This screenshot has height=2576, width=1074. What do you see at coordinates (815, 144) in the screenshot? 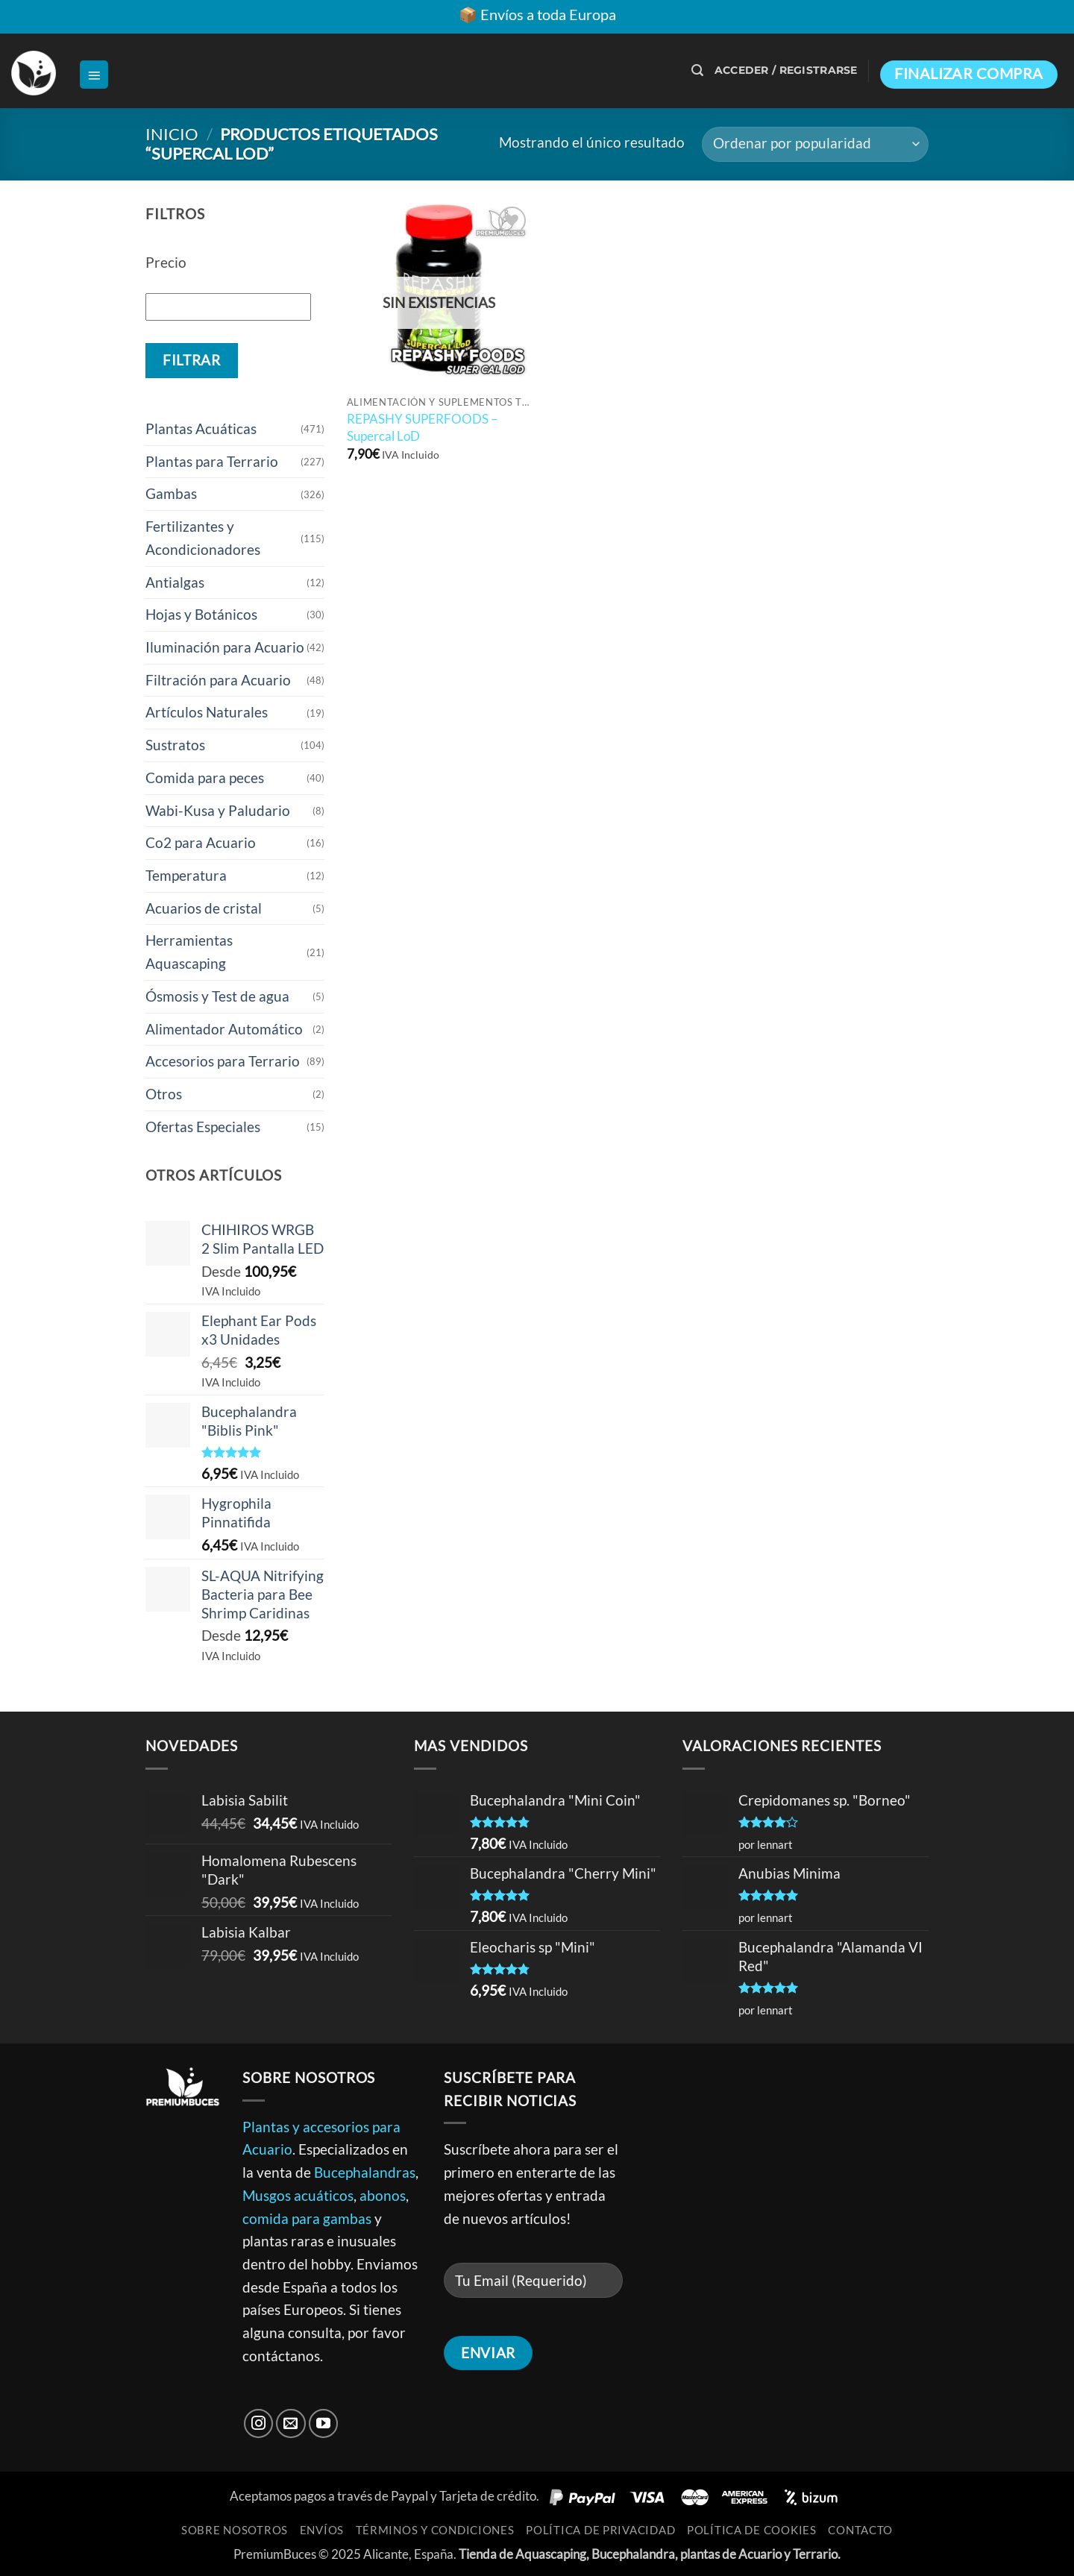
I see `[Pedido de la tienda]` at bounding box center [815, 144].